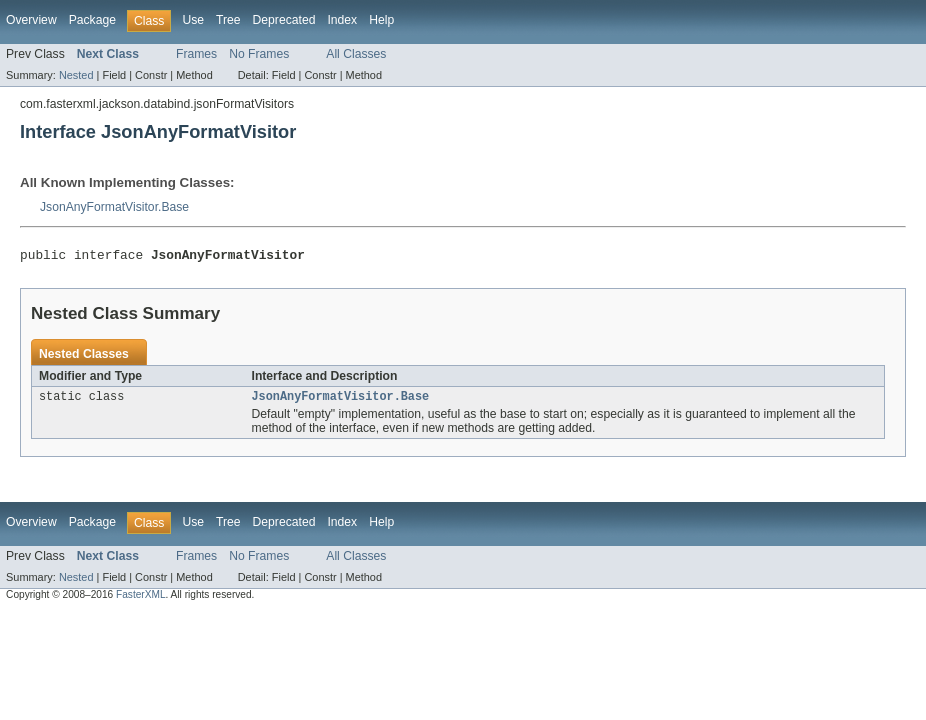 The height and width of the screenshot is (720, 926). I want to click on Overview, so click(31, 20).